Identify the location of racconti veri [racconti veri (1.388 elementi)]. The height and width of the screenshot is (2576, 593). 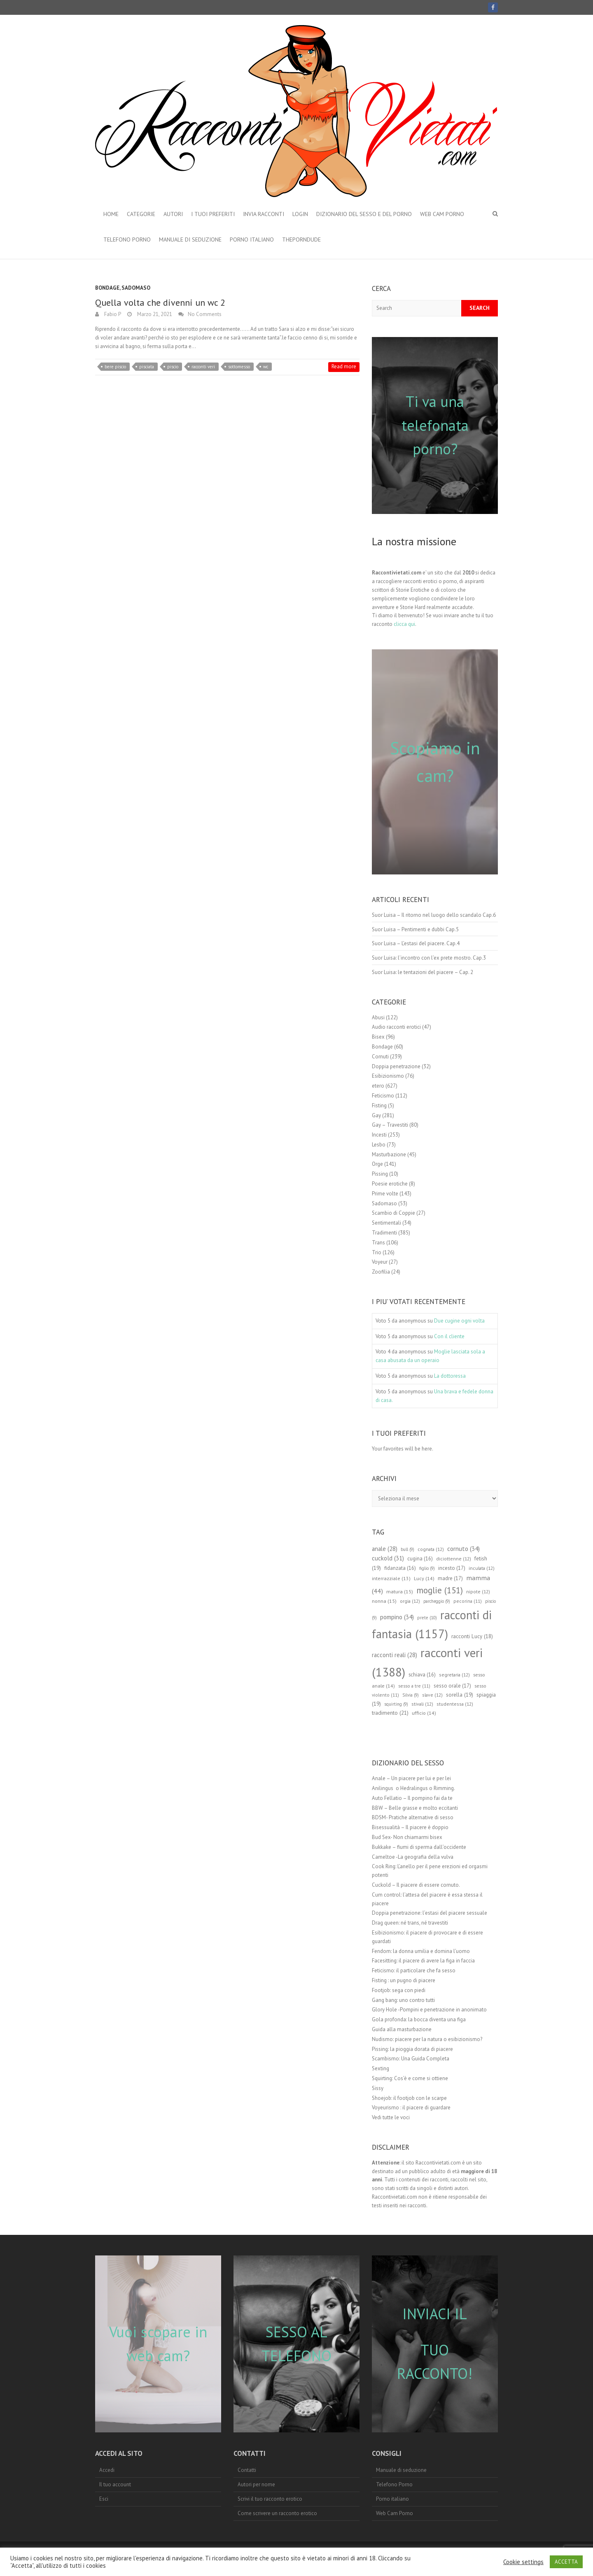
(427, 1662).